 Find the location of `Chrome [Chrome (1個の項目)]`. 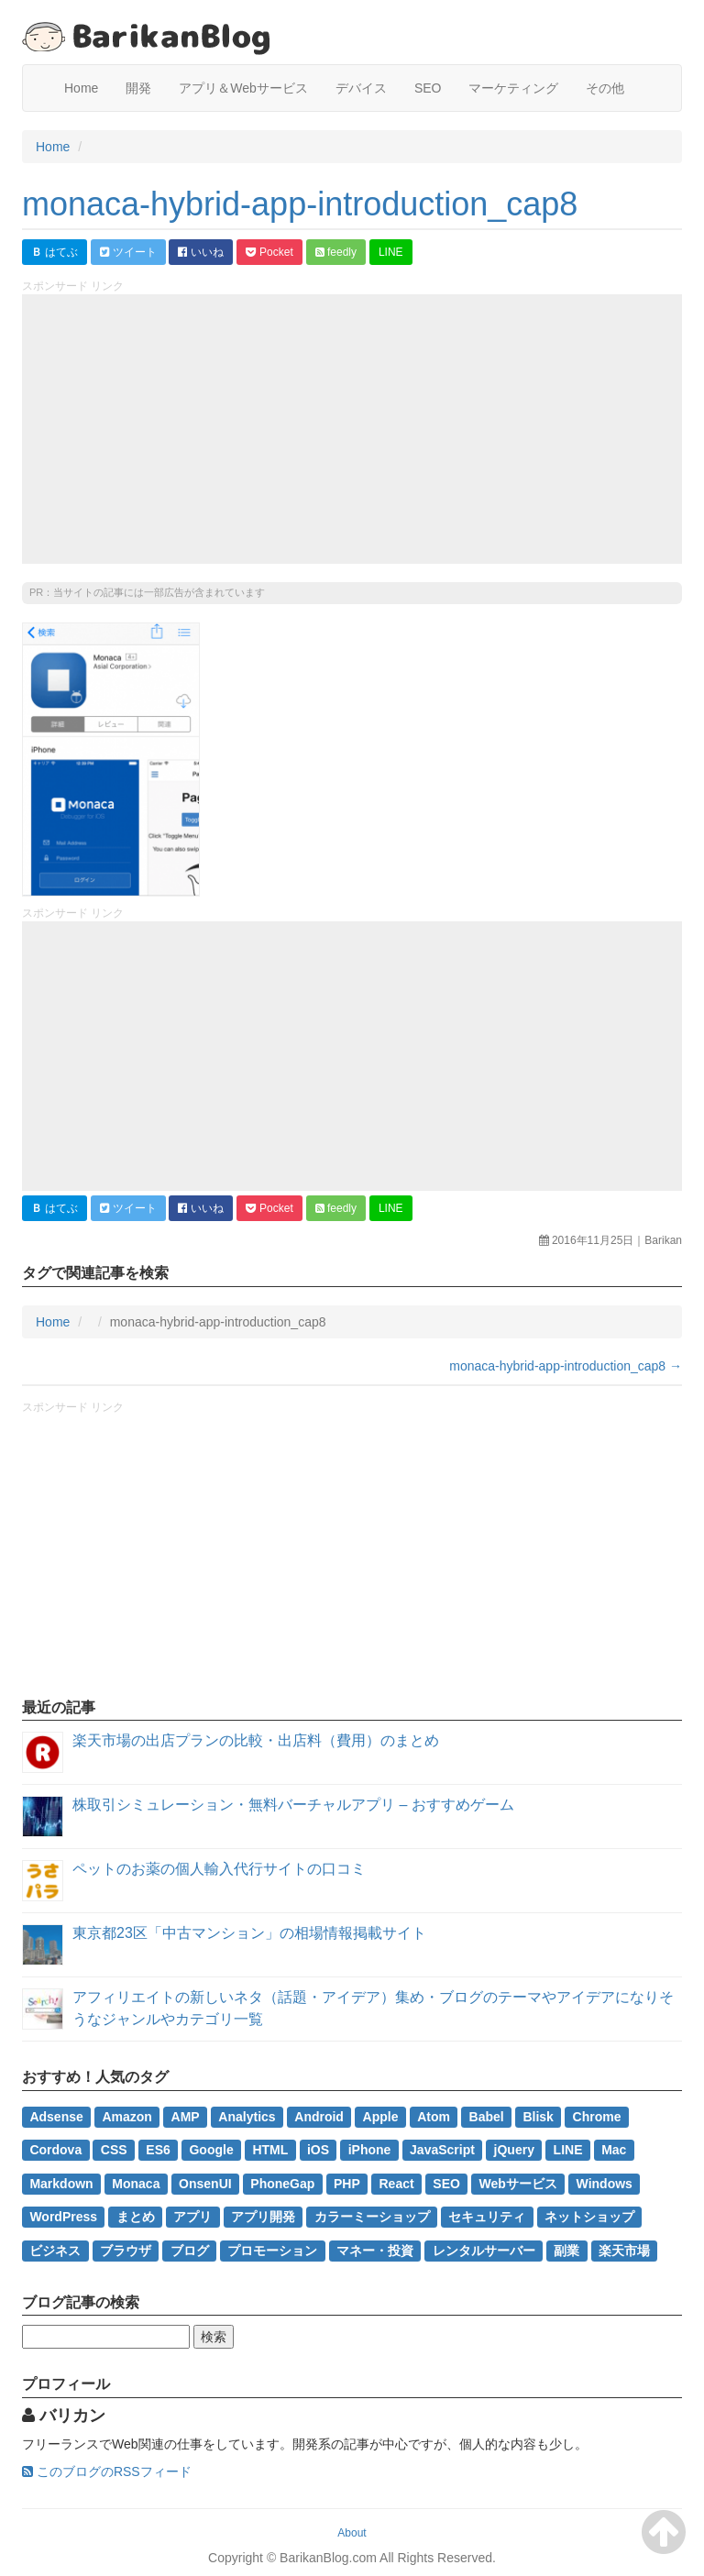

Chrome [Chrome (1個の項目)] is located at coordinates (597, 2116).